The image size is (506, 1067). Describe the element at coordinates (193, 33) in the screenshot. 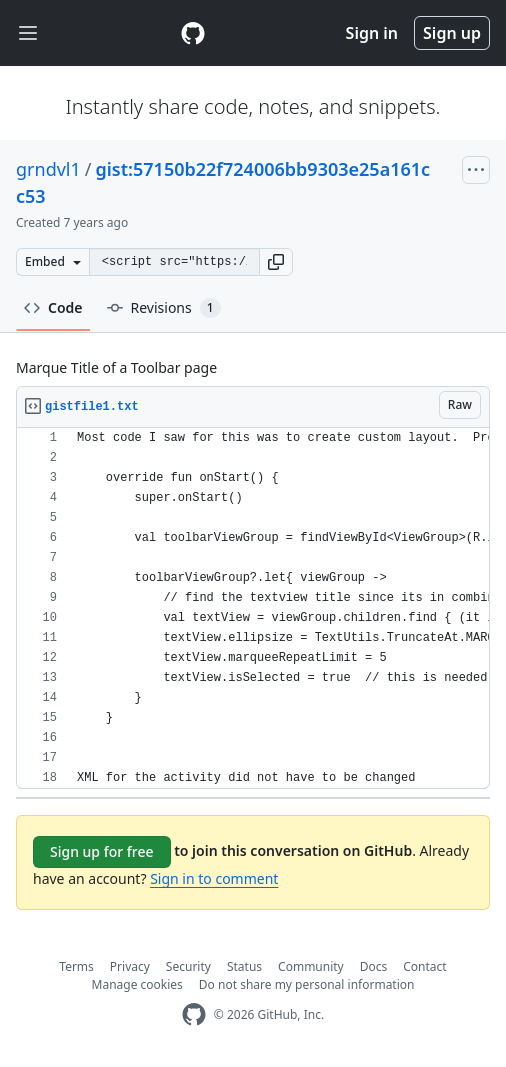

I see `[Gist Homepage]` at that location.